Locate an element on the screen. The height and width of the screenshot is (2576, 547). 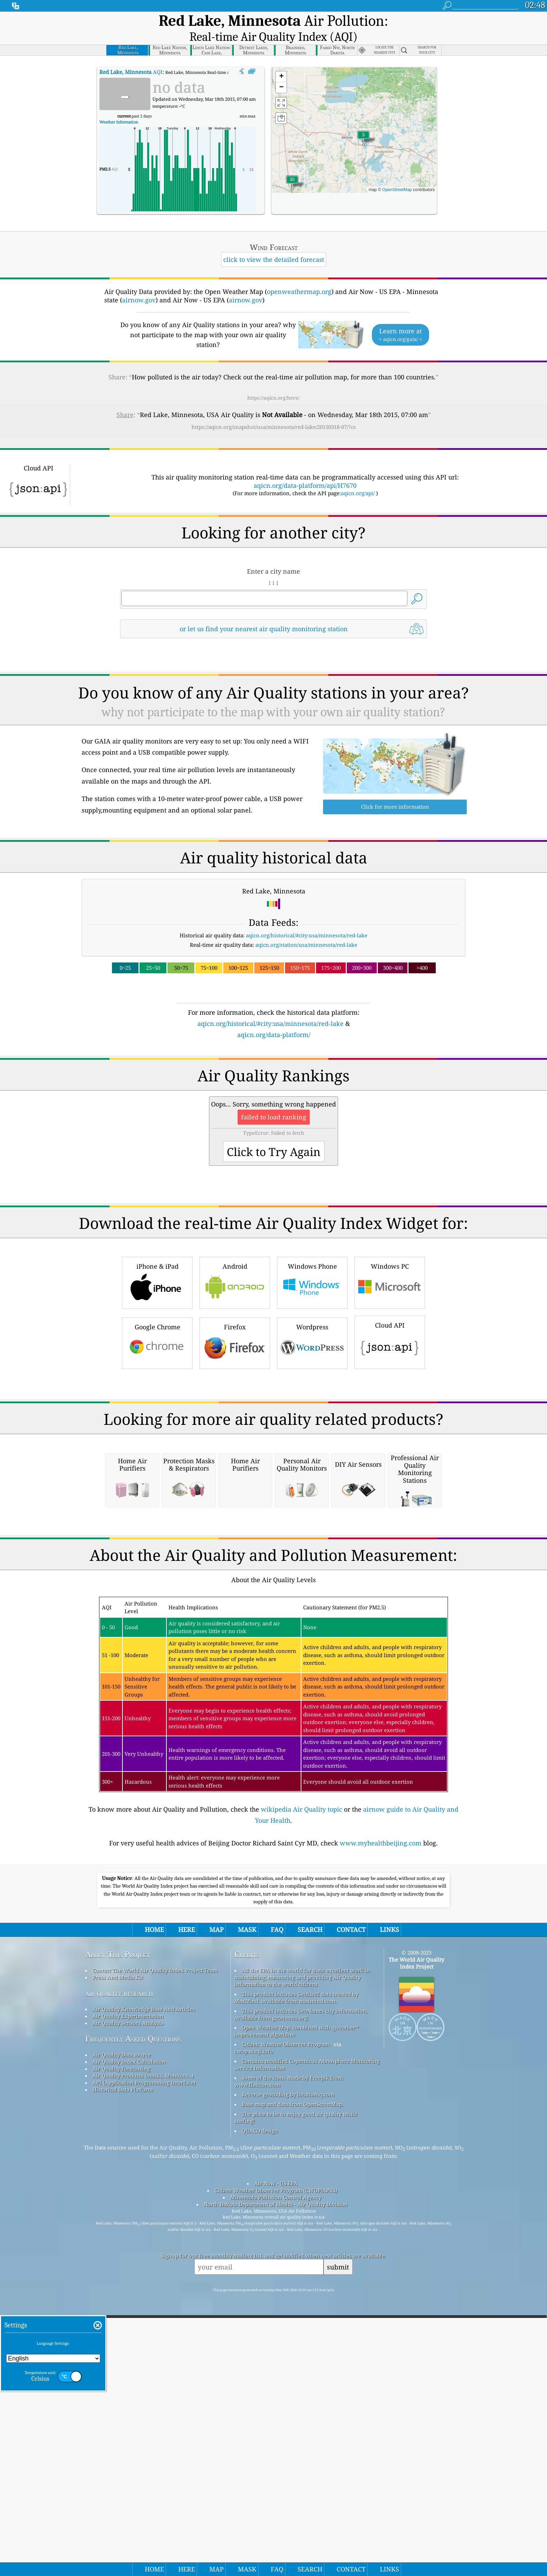
Citizen Weather Observer Program is located at coordinates (285, 2321).